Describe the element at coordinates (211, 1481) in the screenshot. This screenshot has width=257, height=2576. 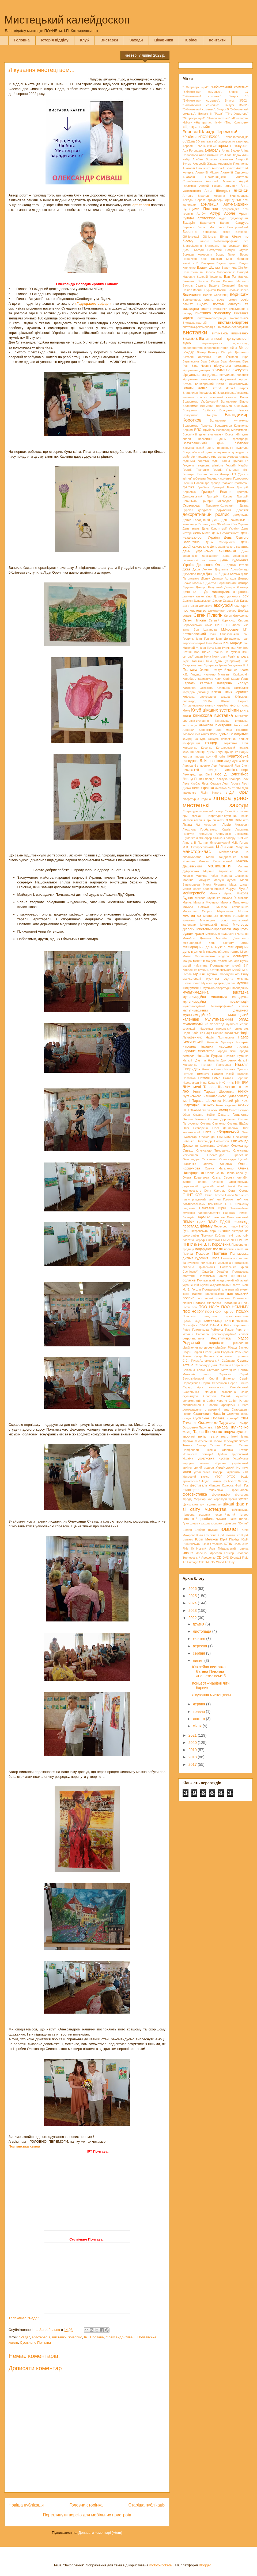
I see `Федір Шаляпін` at that location.